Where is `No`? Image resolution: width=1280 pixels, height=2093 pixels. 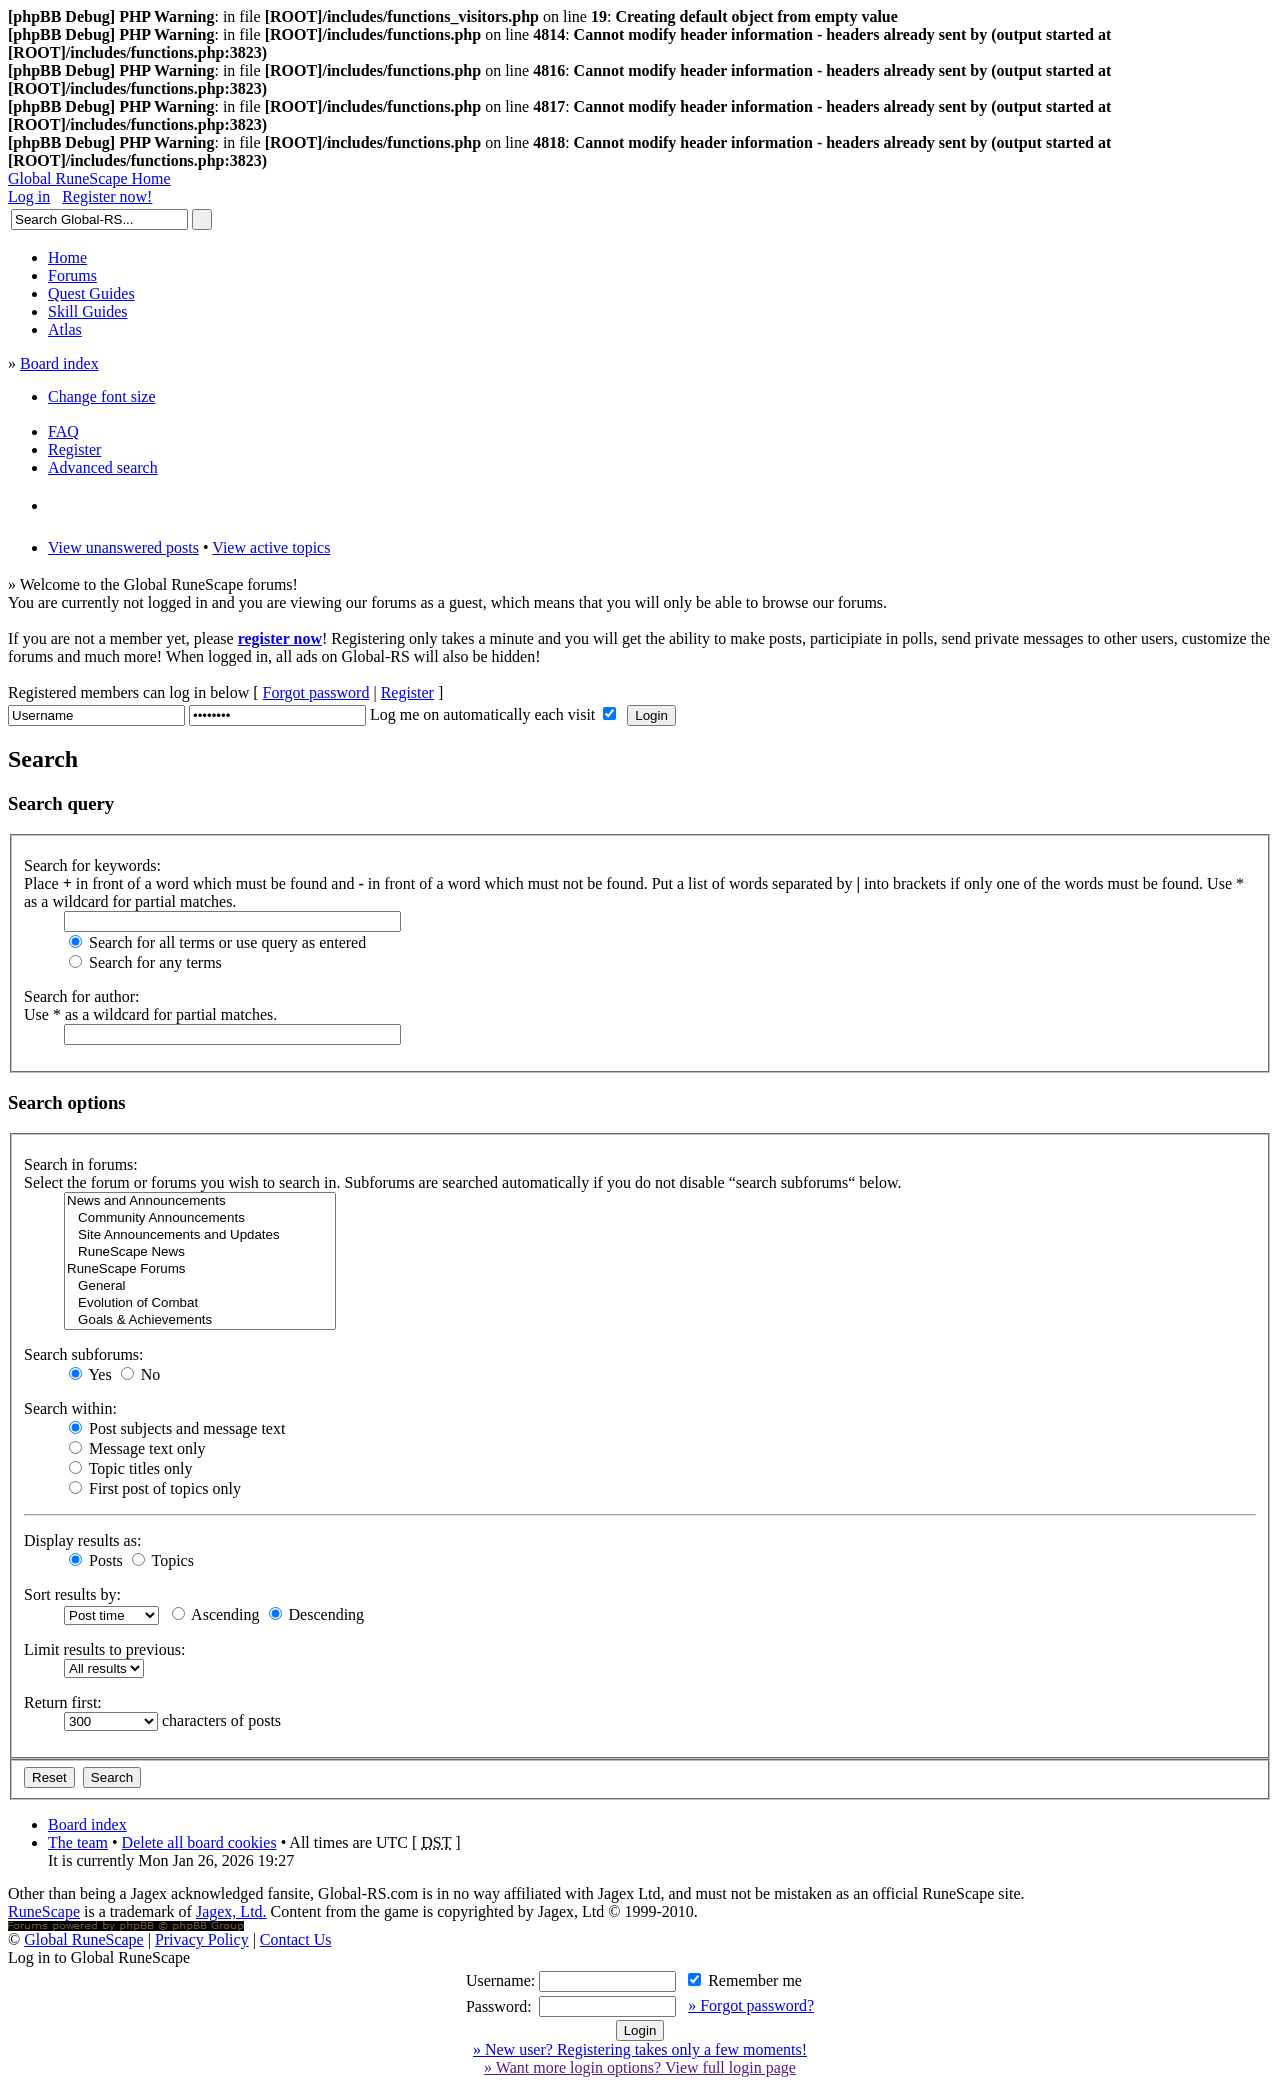 No is located at coordinates (141, 1374).